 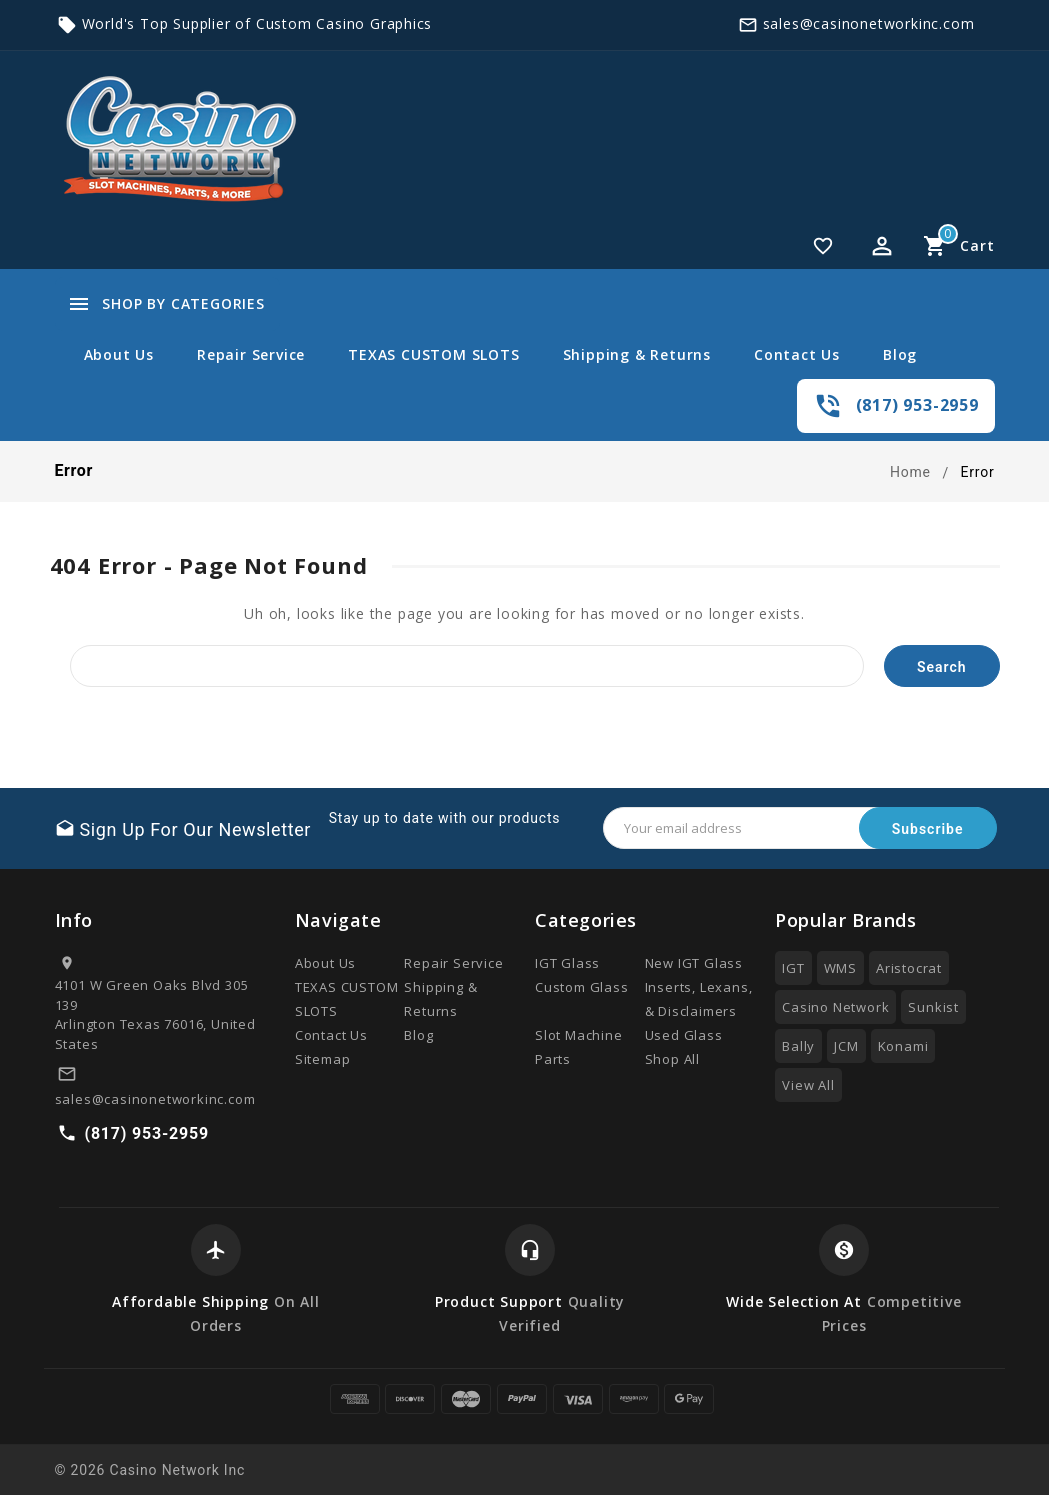 What do you see at coordinates (672, 1059) in the screenshot?
I see `Shop All` at bounding box center [672, 1059].